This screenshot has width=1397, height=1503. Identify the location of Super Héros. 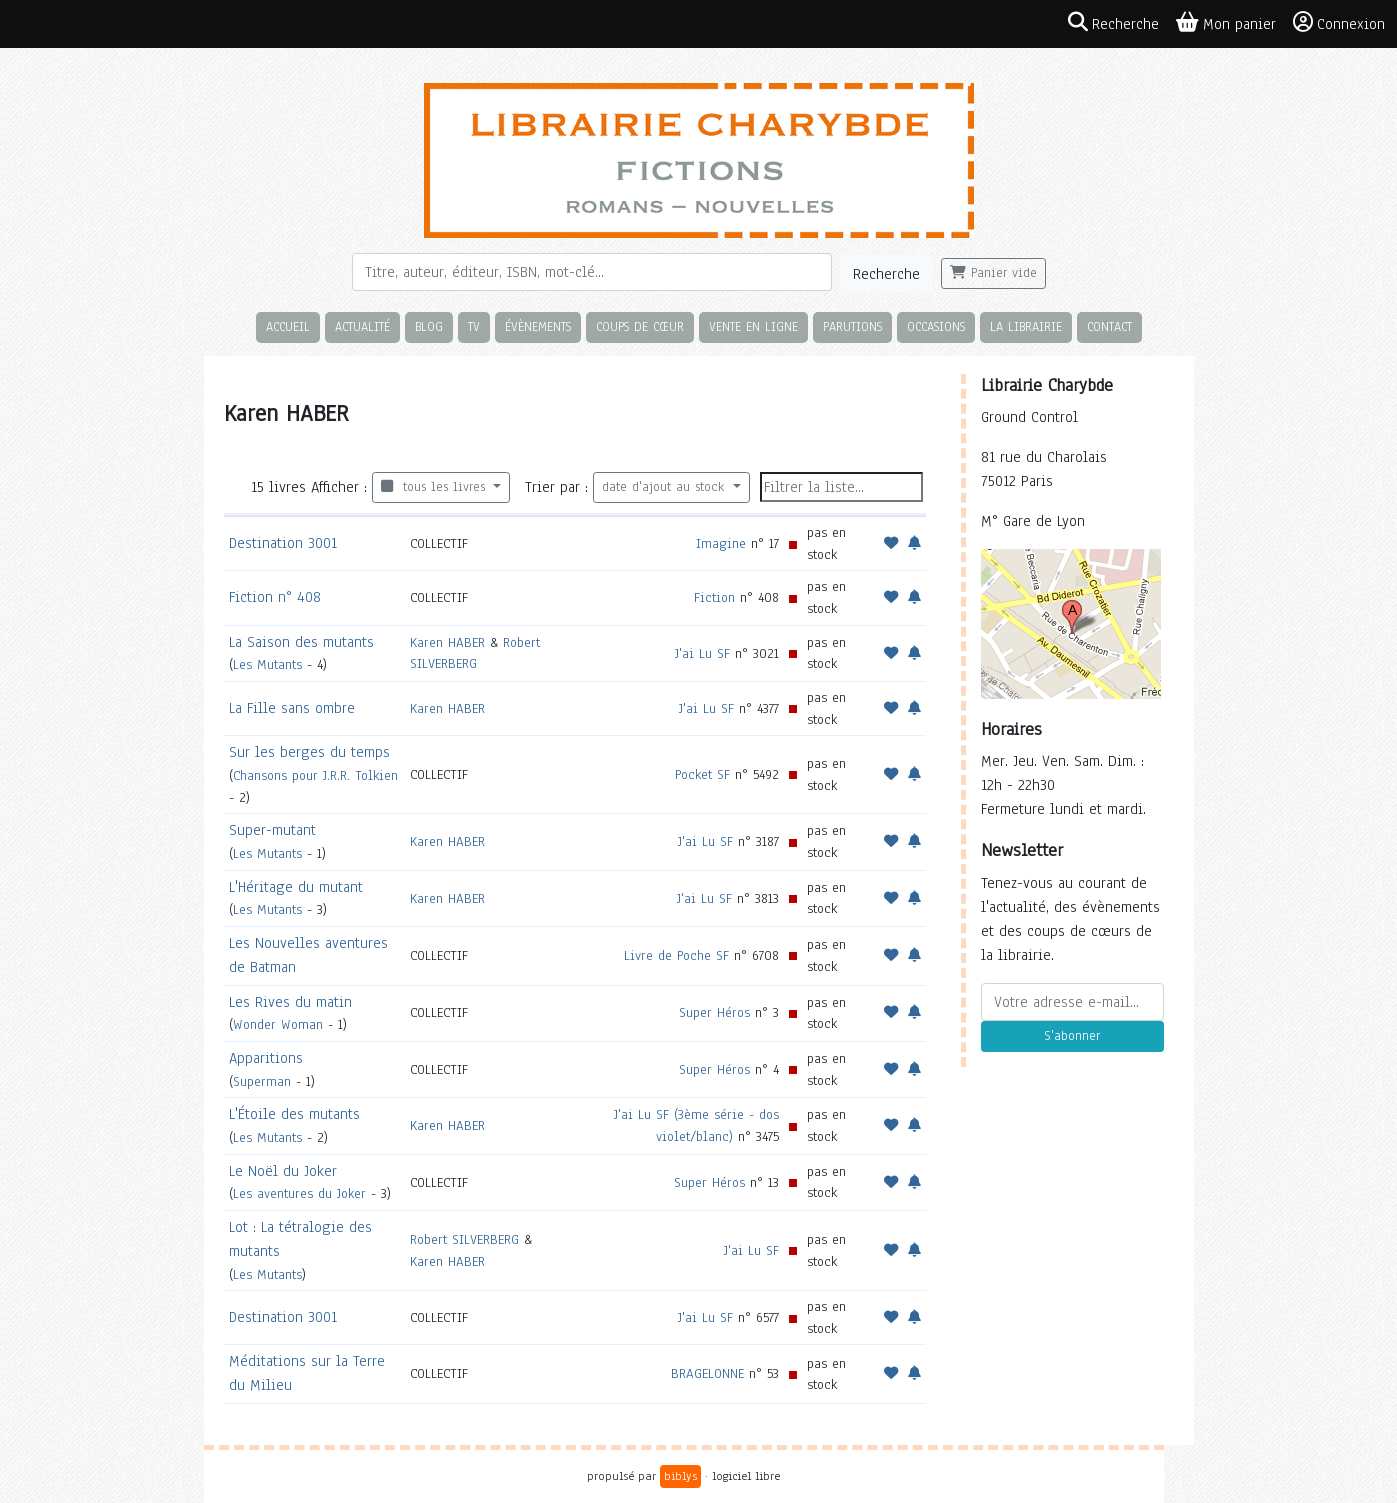
(714, 1012).